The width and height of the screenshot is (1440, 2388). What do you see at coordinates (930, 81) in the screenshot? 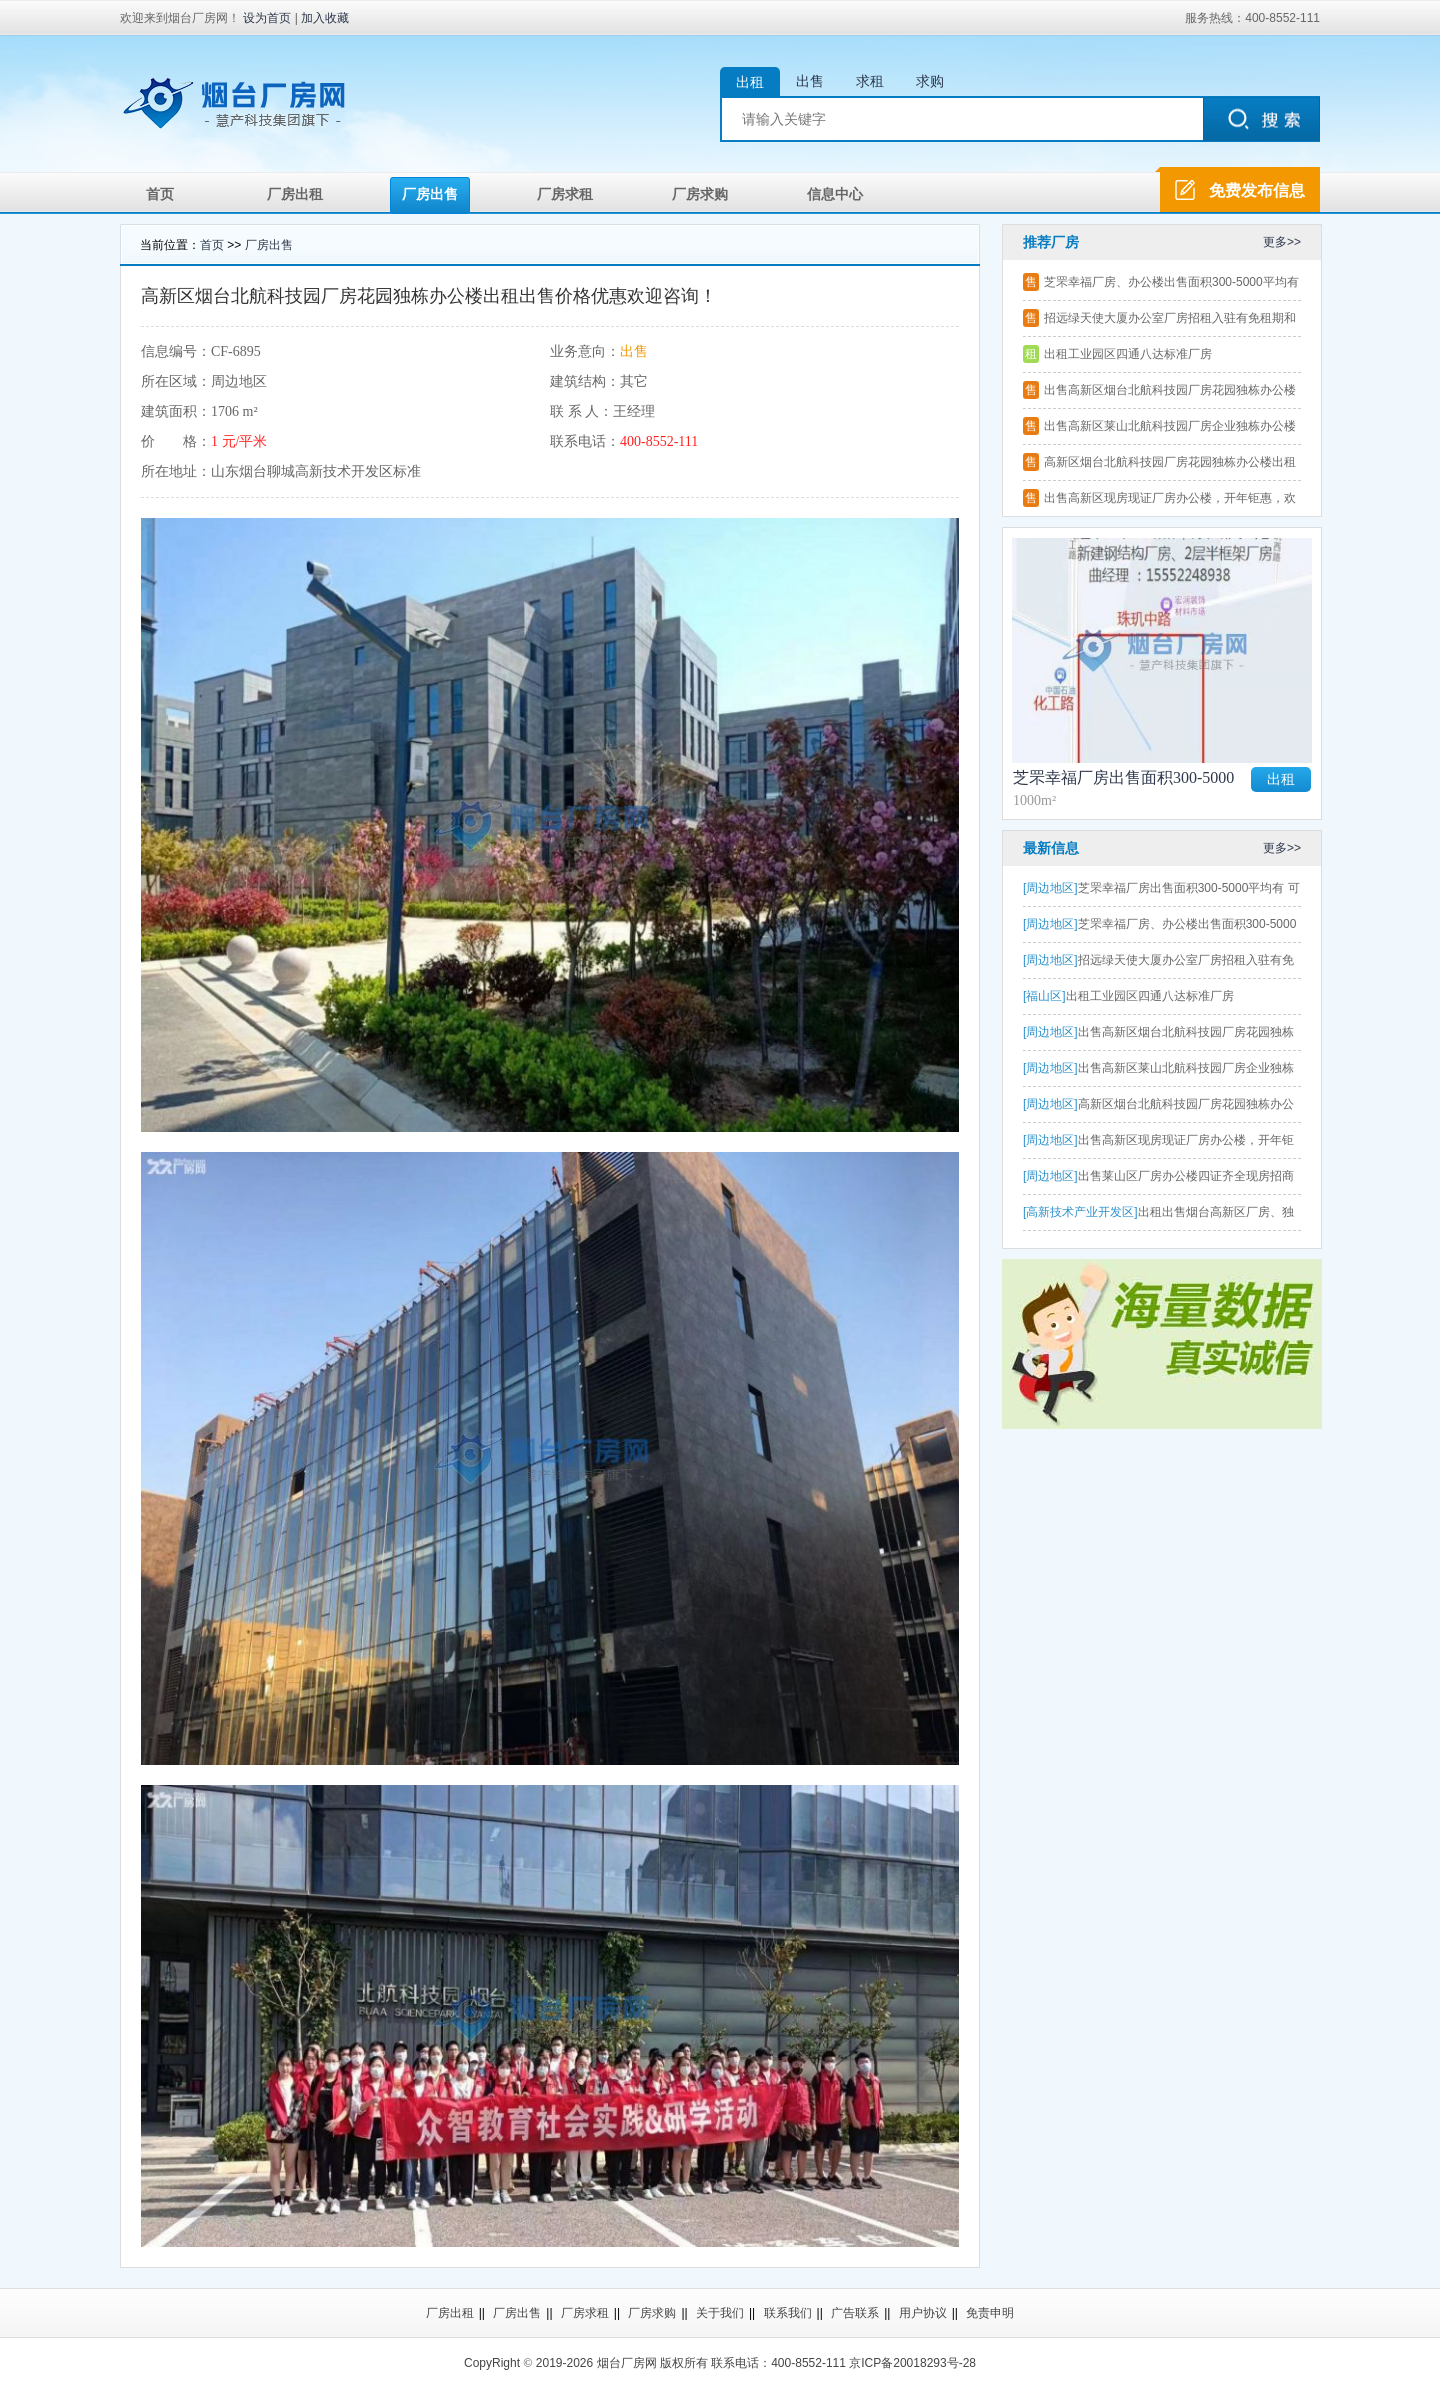
I see `求购` at bounding box center [930, 81].